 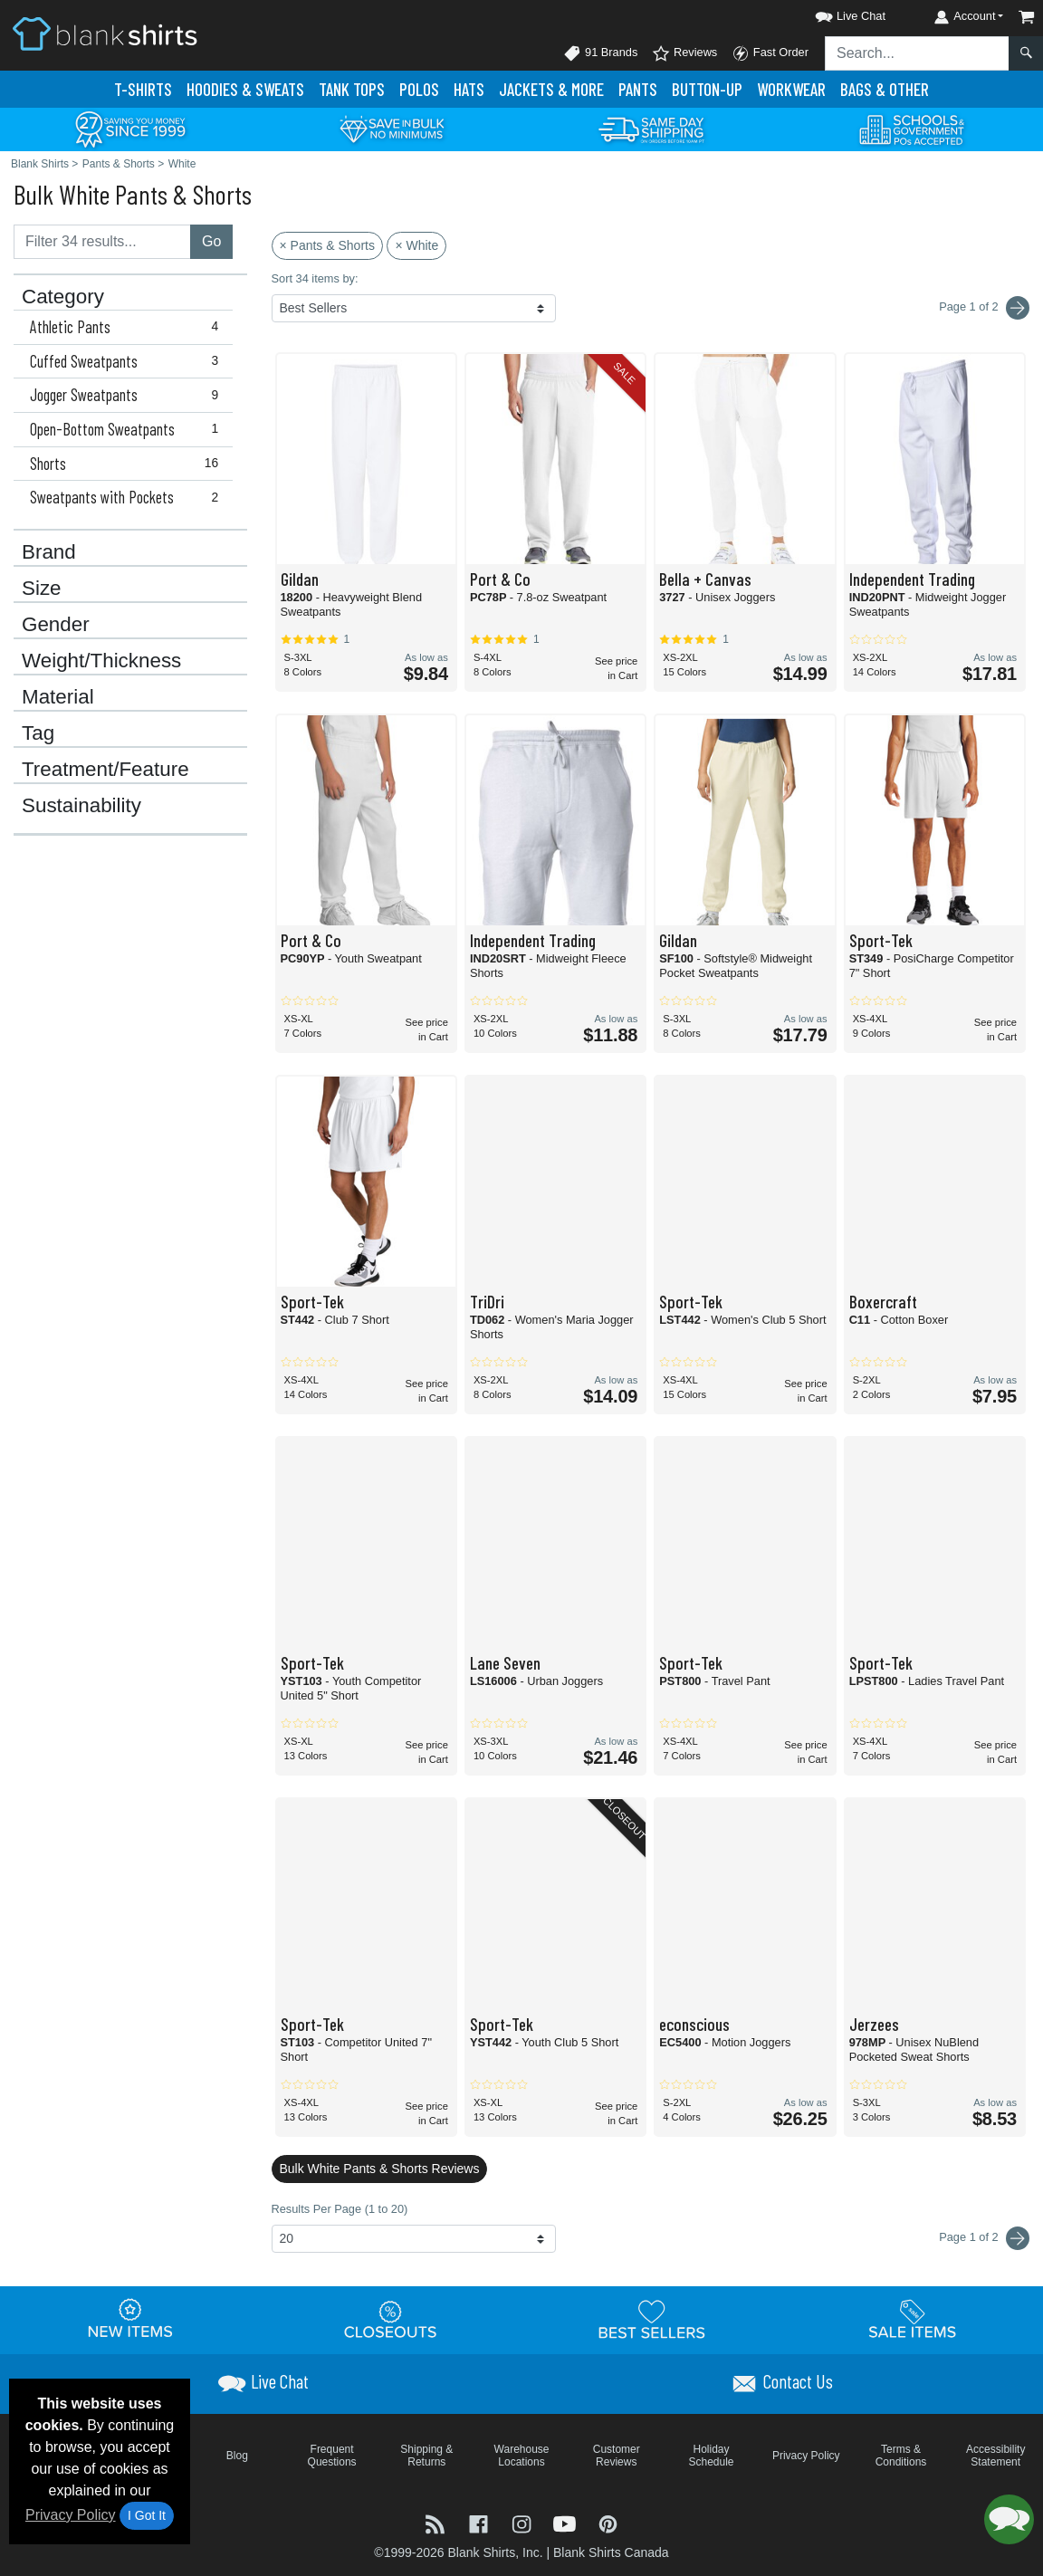 I want to click on Polo, so click(x=419, y=89).